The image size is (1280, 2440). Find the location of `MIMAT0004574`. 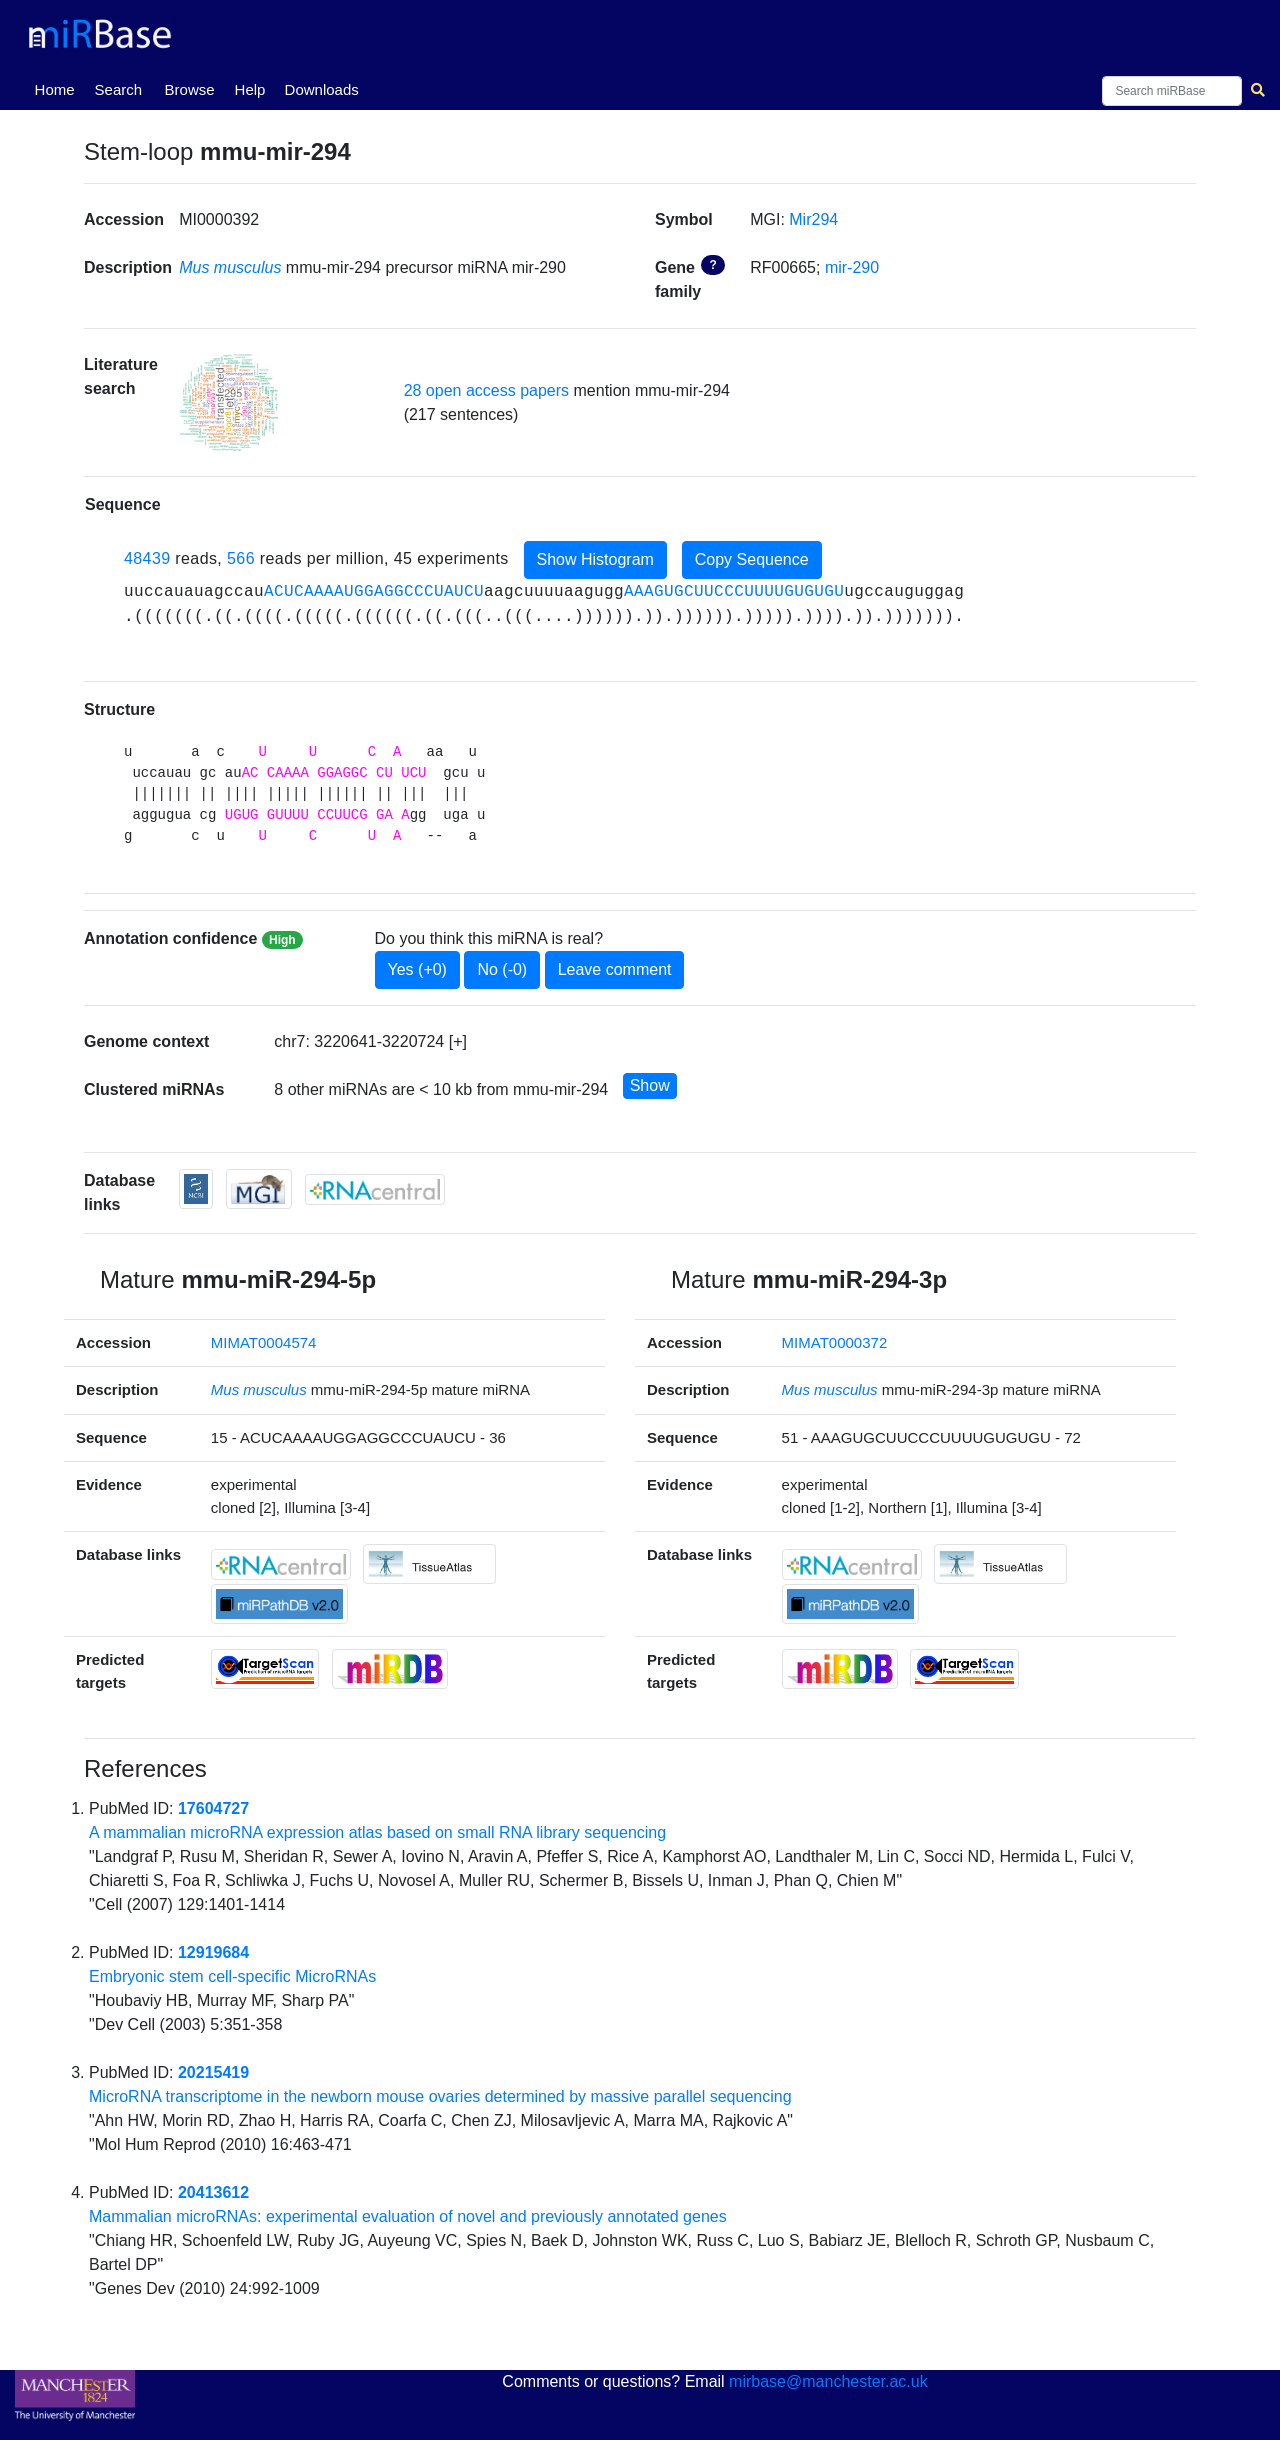

MIMAT0004574 is located at coordinates (264, 1342).